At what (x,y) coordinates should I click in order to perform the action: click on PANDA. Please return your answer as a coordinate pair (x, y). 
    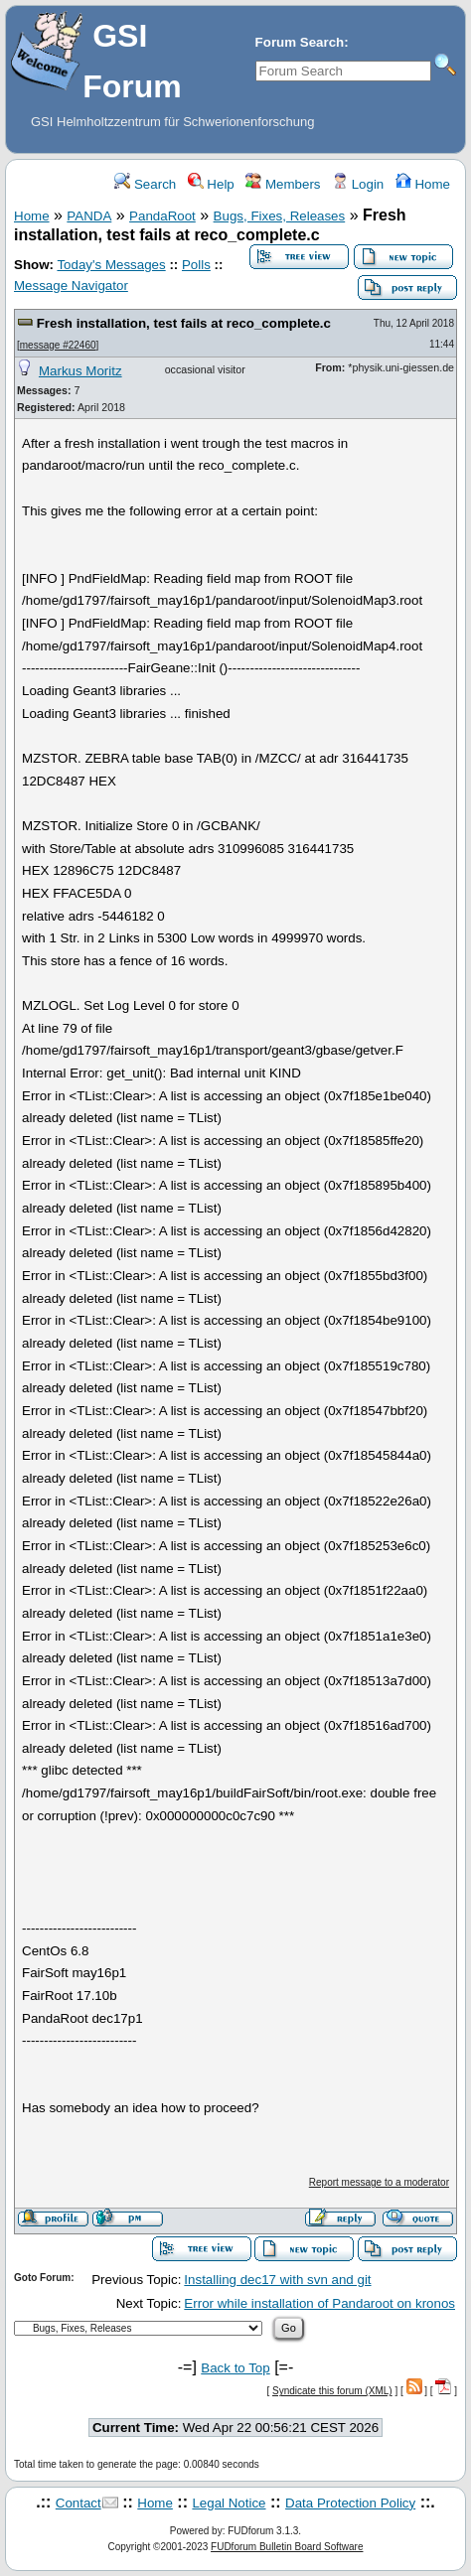
    Looking at the image, I should click on (89, 216).